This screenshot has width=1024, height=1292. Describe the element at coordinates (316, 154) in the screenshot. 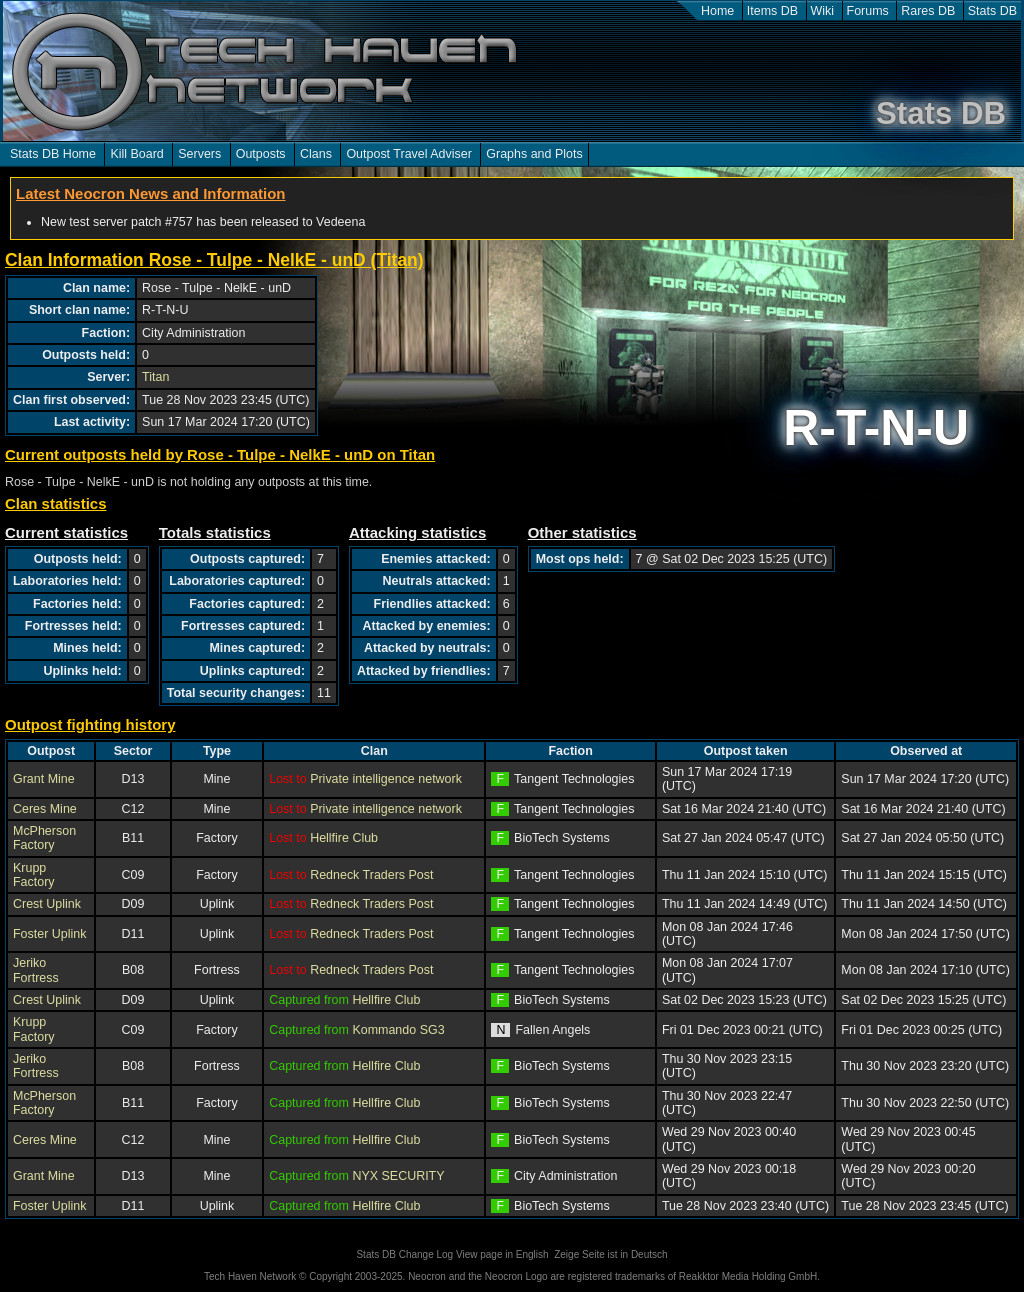

I see `Clans` at that location.